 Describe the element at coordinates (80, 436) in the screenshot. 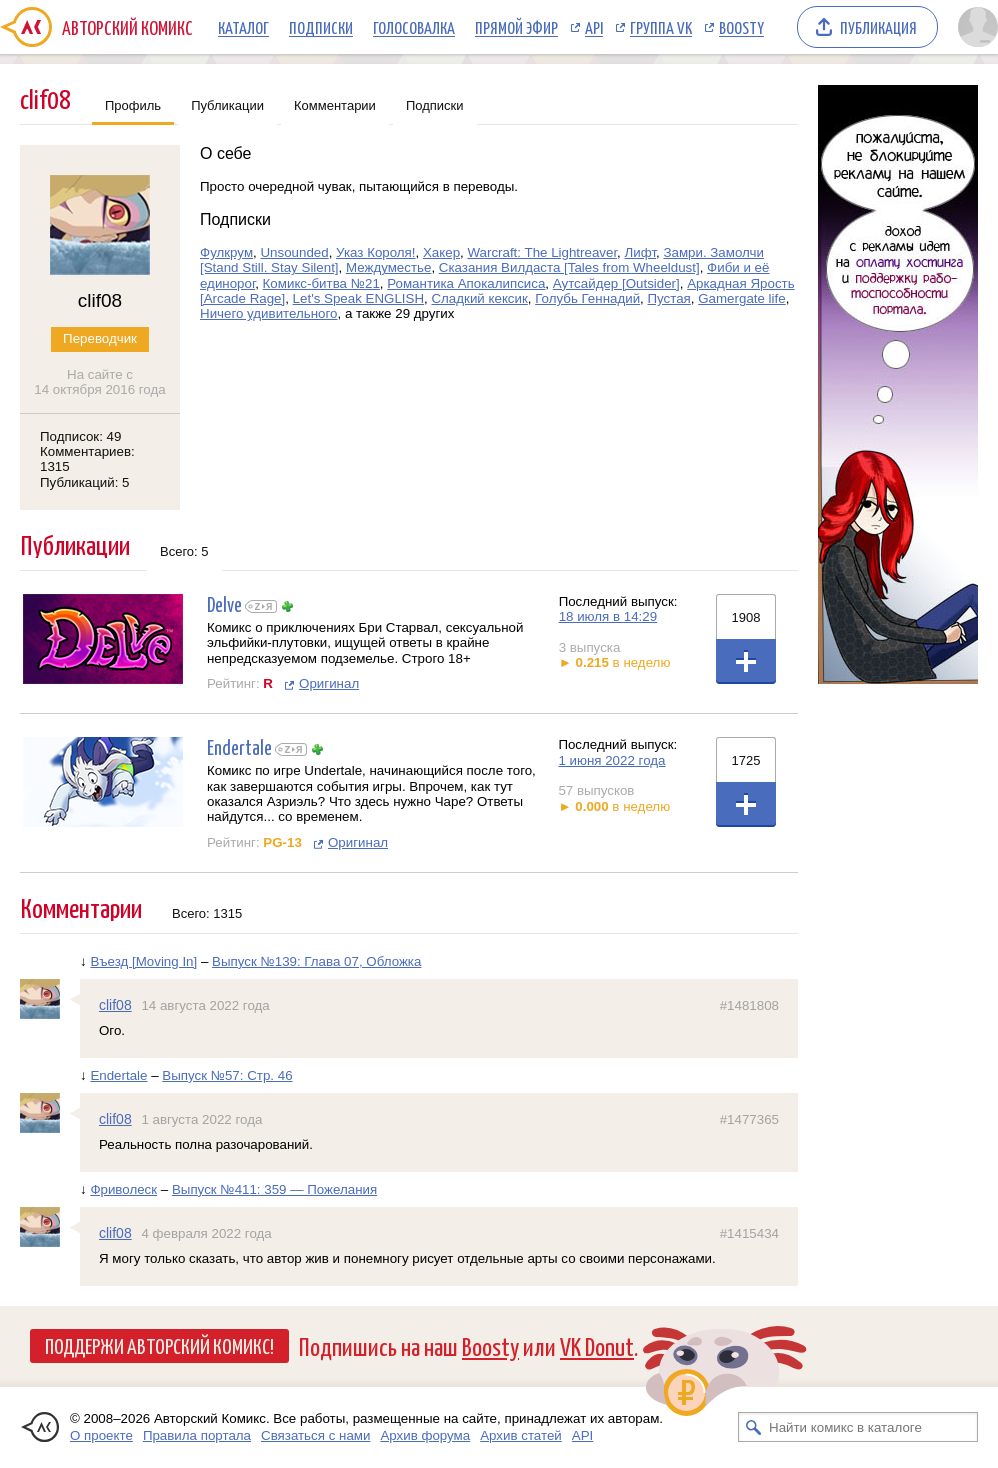

I see `Подписок: 49` at that location.